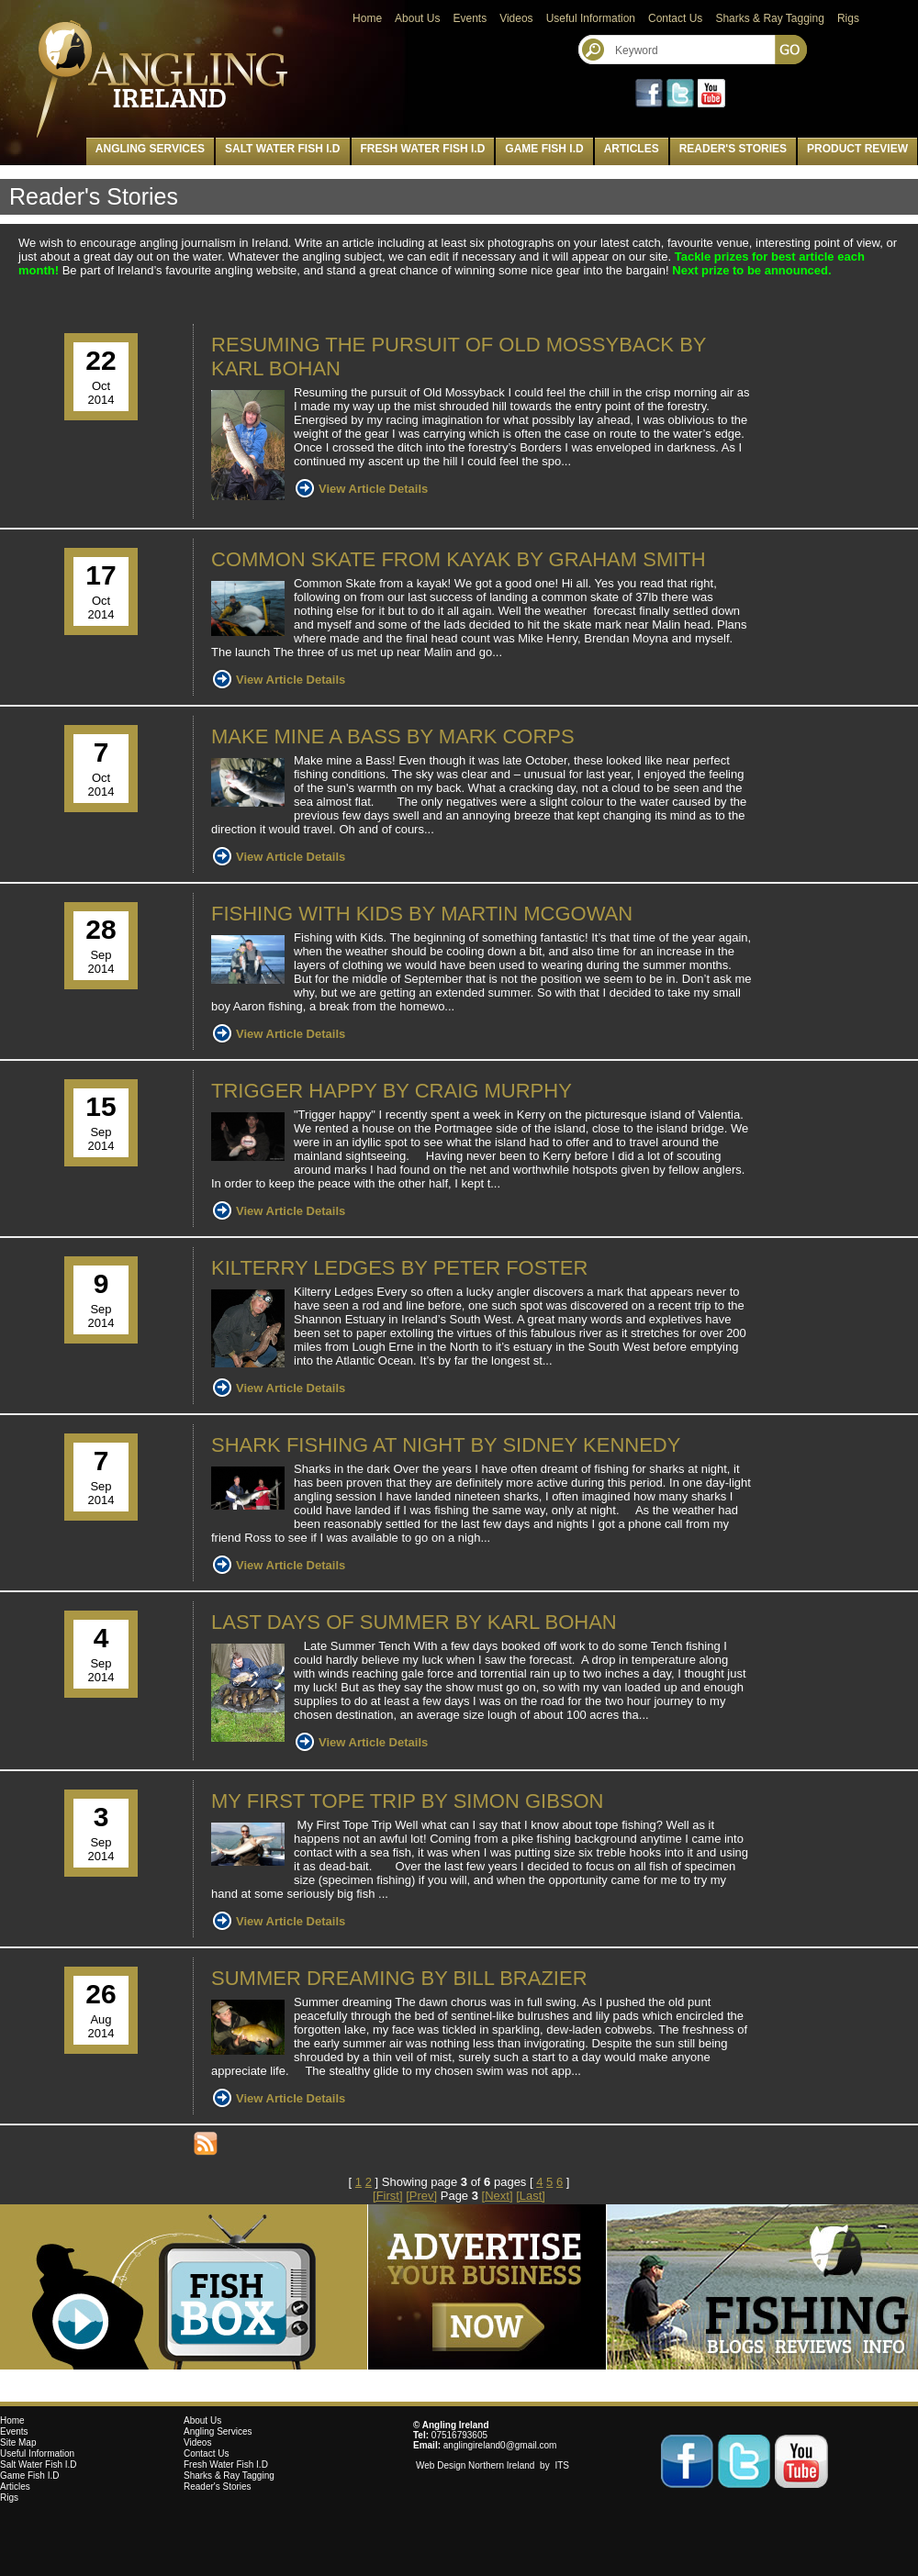 The image size is (918, 2576). What do you see at coordinates (631, 148) in the screenshot?
I see `Articles` at bounding box center [631, 148].